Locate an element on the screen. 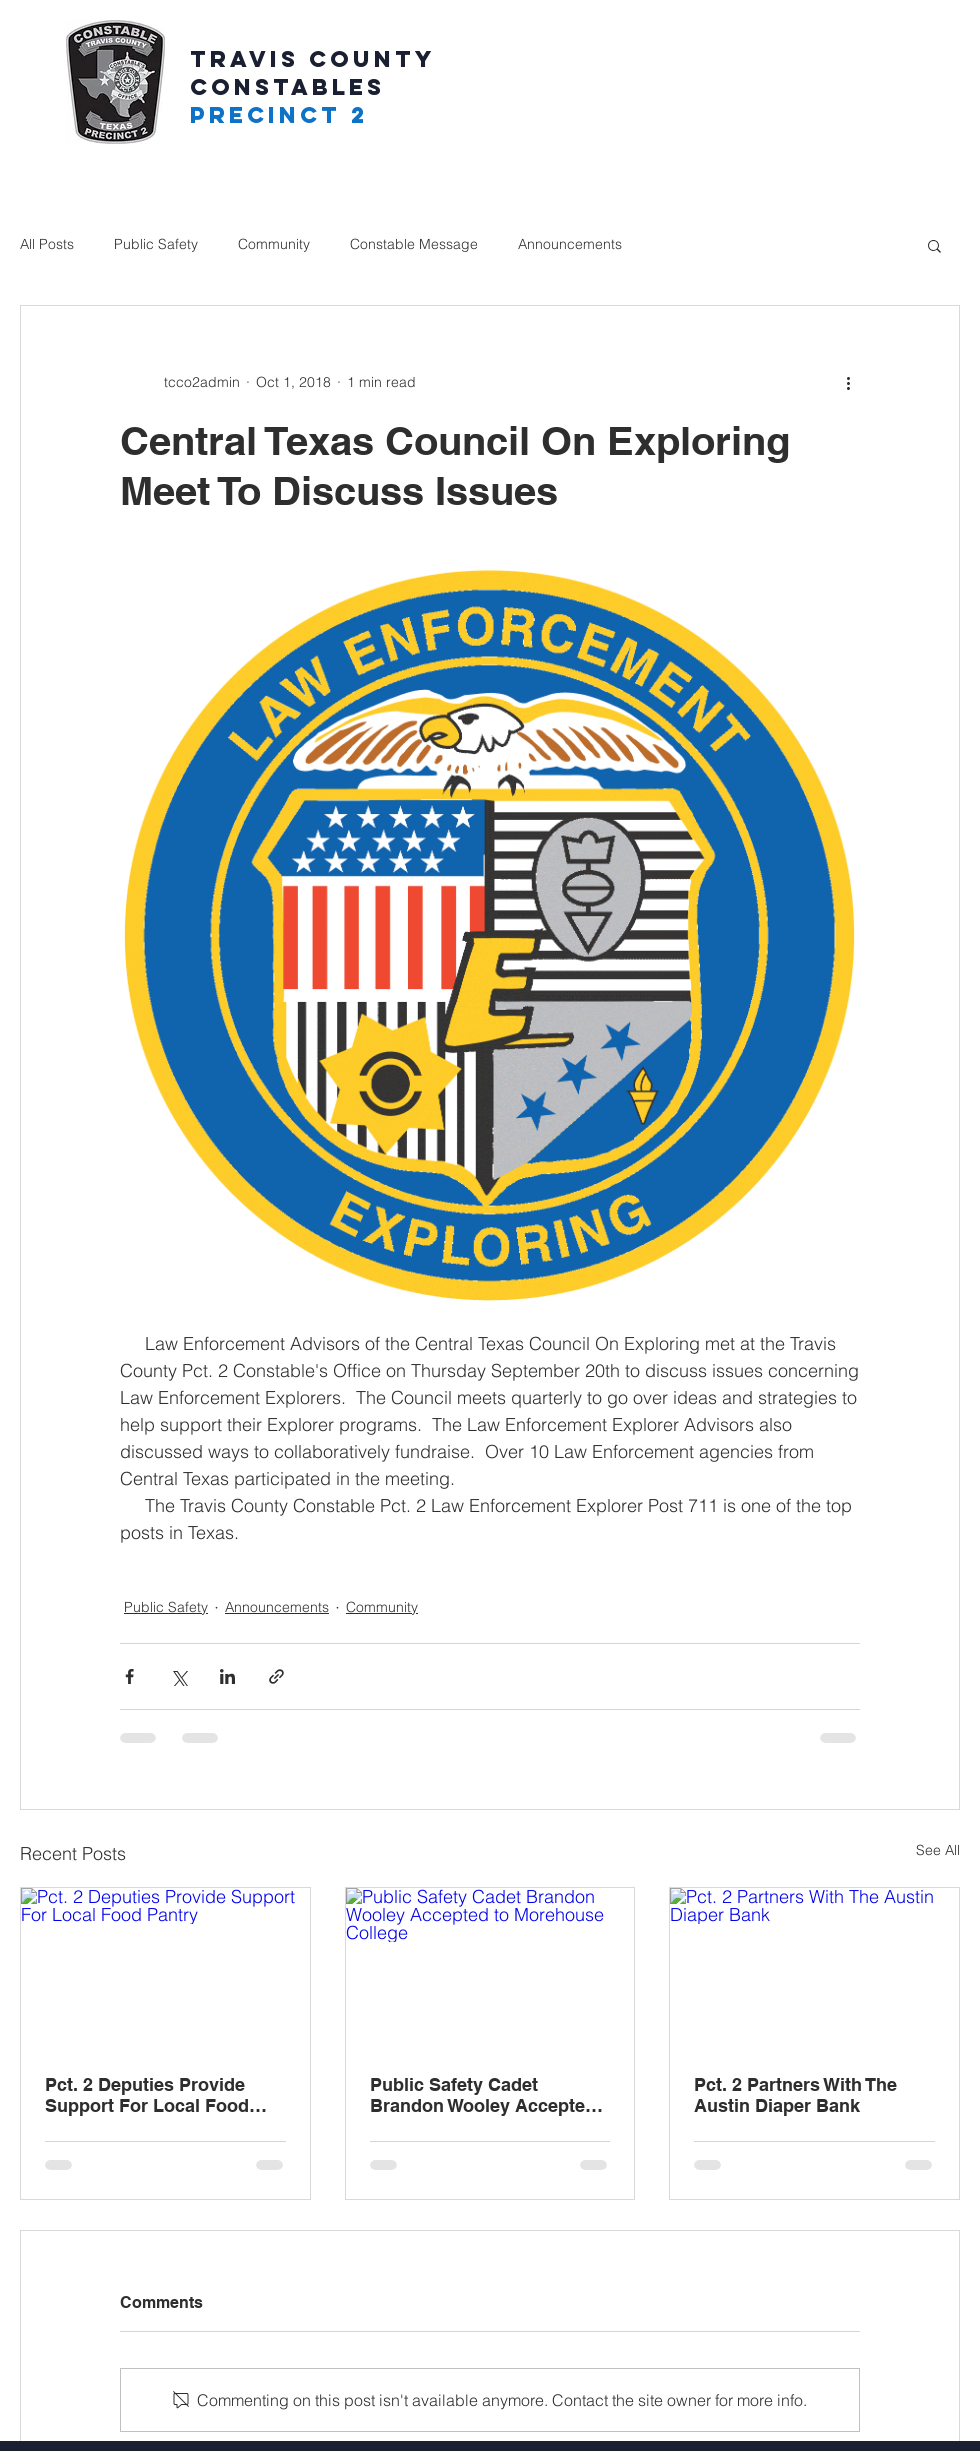 Image resolution: width=980 pixels, height=2451 pixels. [Public Safety Cadet Brandon Wooley Accepted to Morehouse College] is located at coordinates (490, 1969).